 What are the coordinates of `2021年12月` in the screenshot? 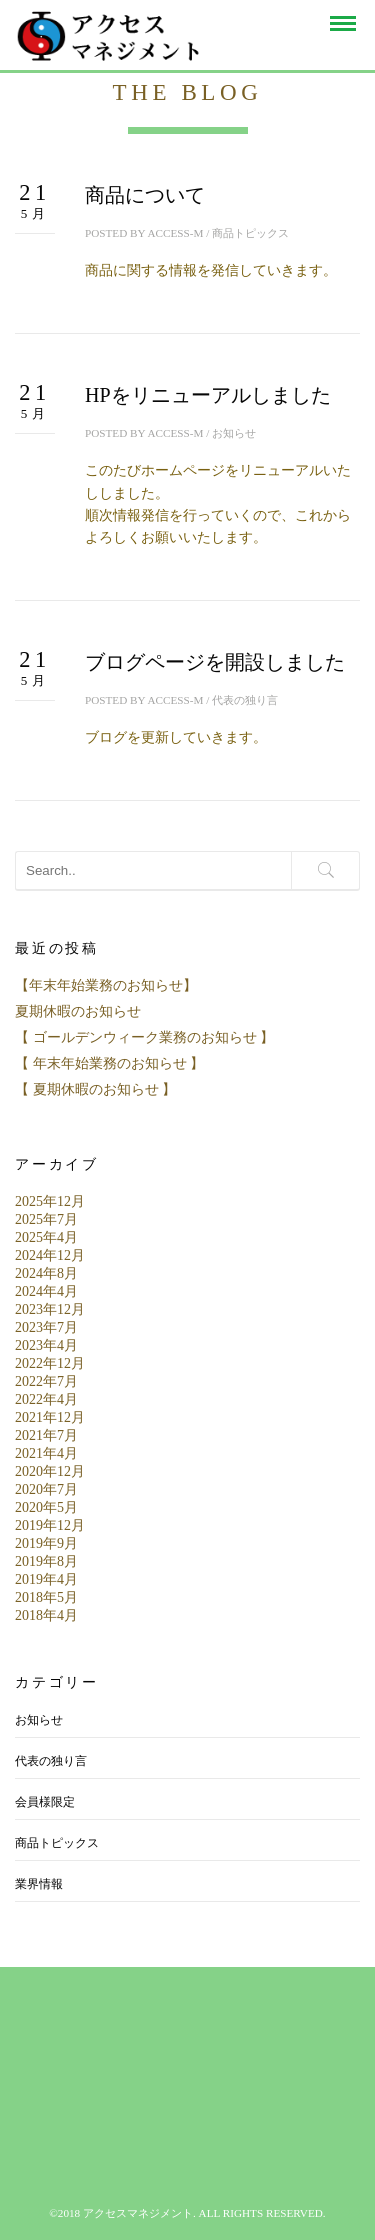 It's located at (50, 1417).